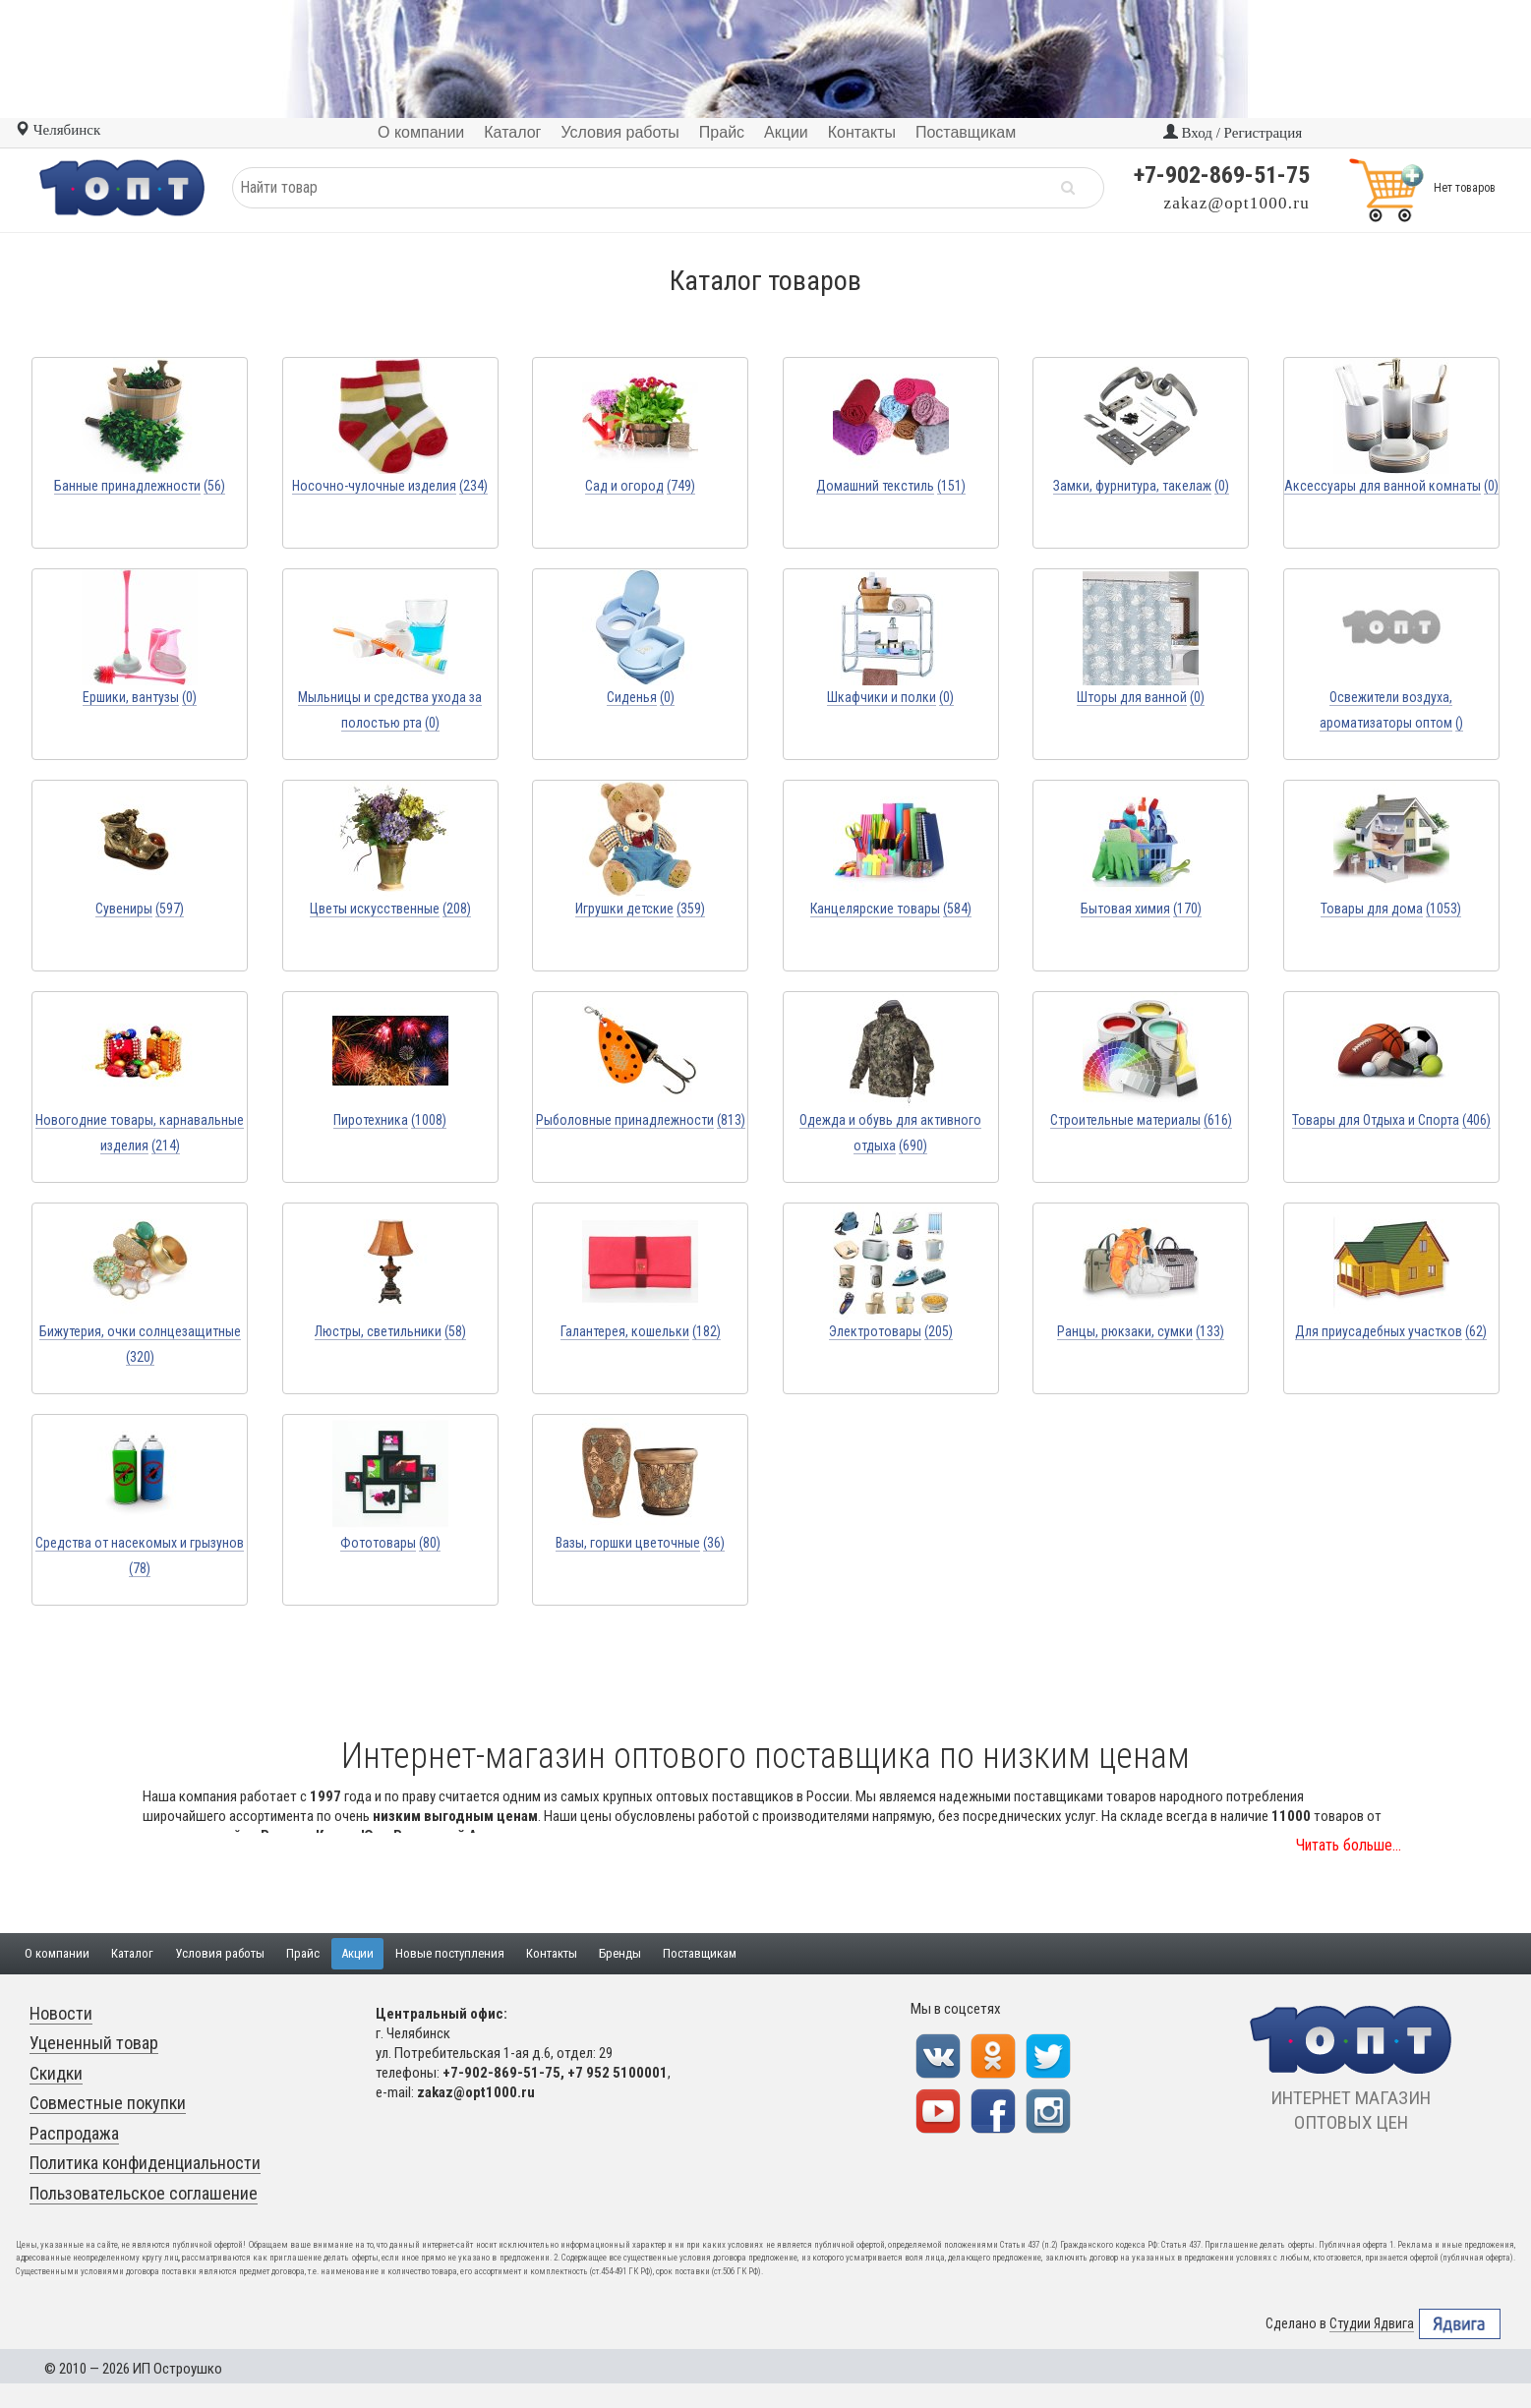  Describe the element at coordinates (143, 2193) in the screenshot. I see `Пользовательское соглашение` at that location.